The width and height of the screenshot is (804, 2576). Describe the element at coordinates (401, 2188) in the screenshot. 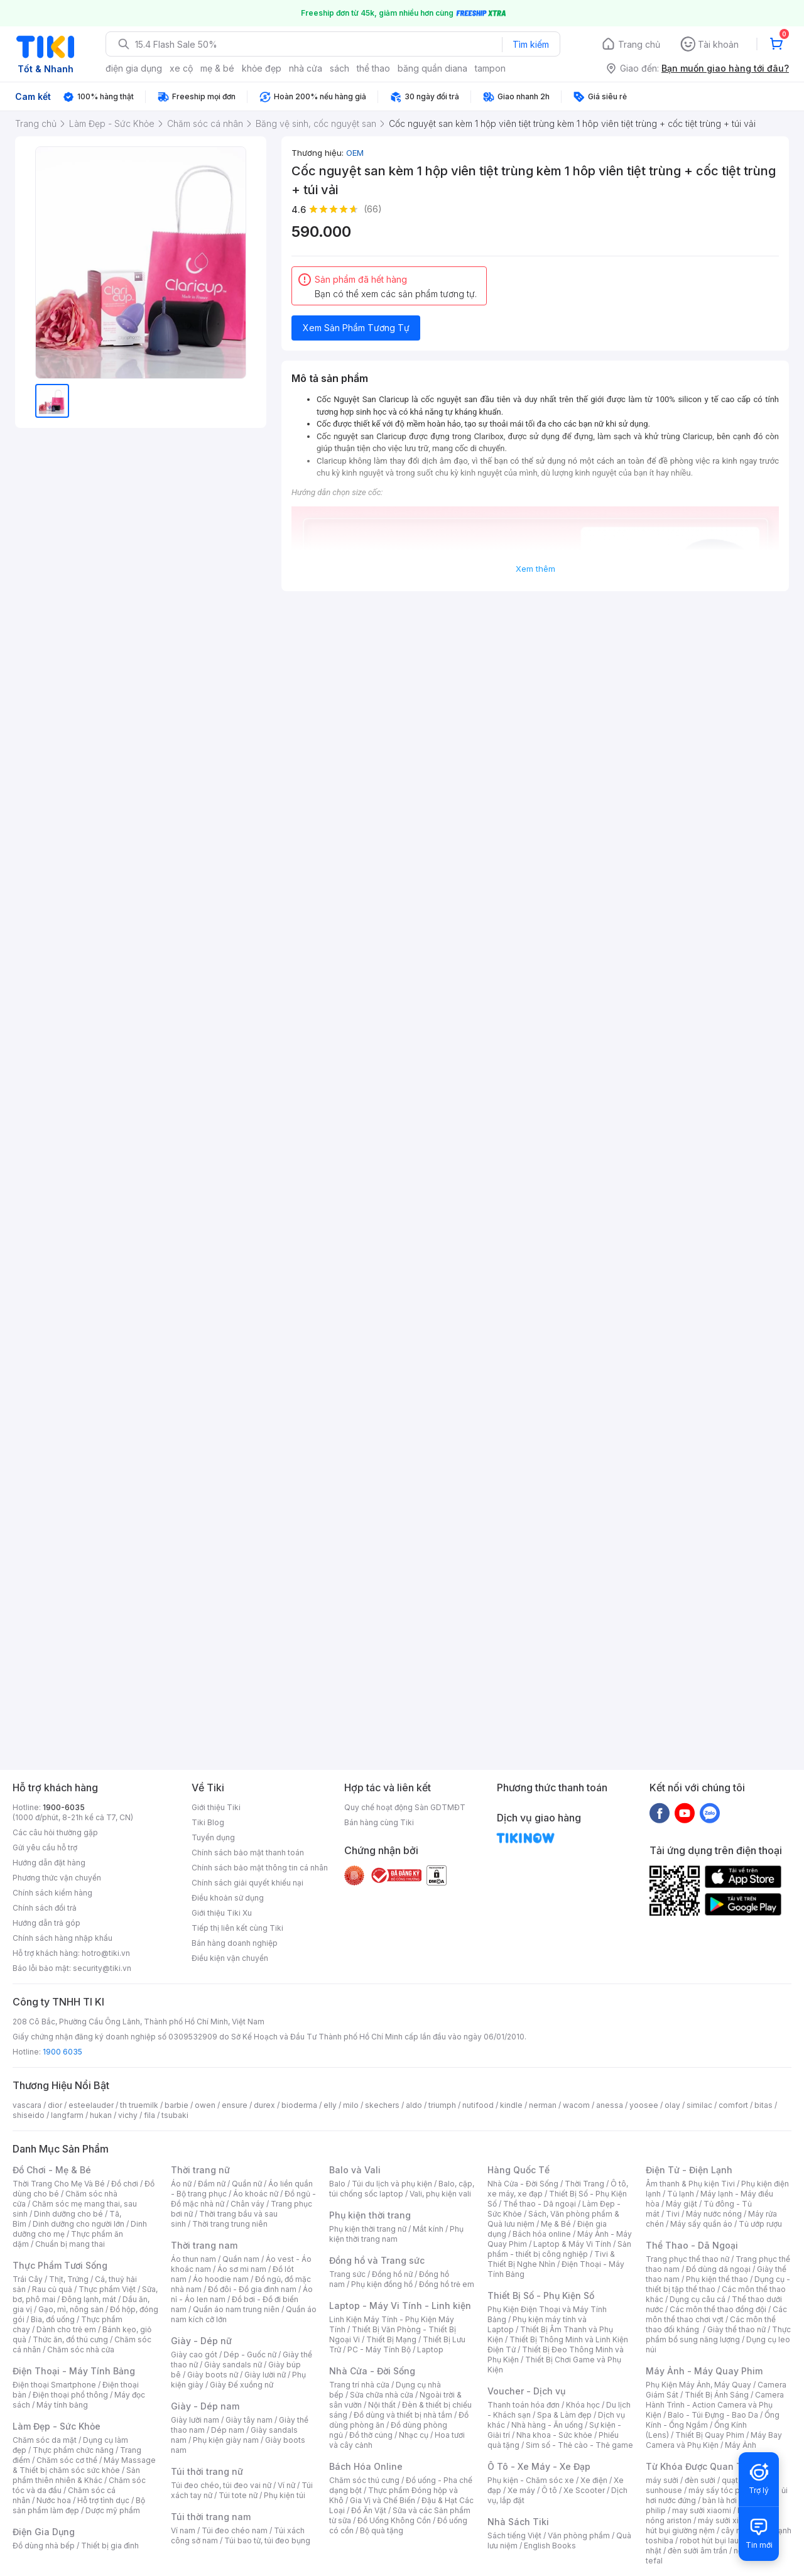

I see `Balo, cặp, túi chống sốc laptop` at that location.